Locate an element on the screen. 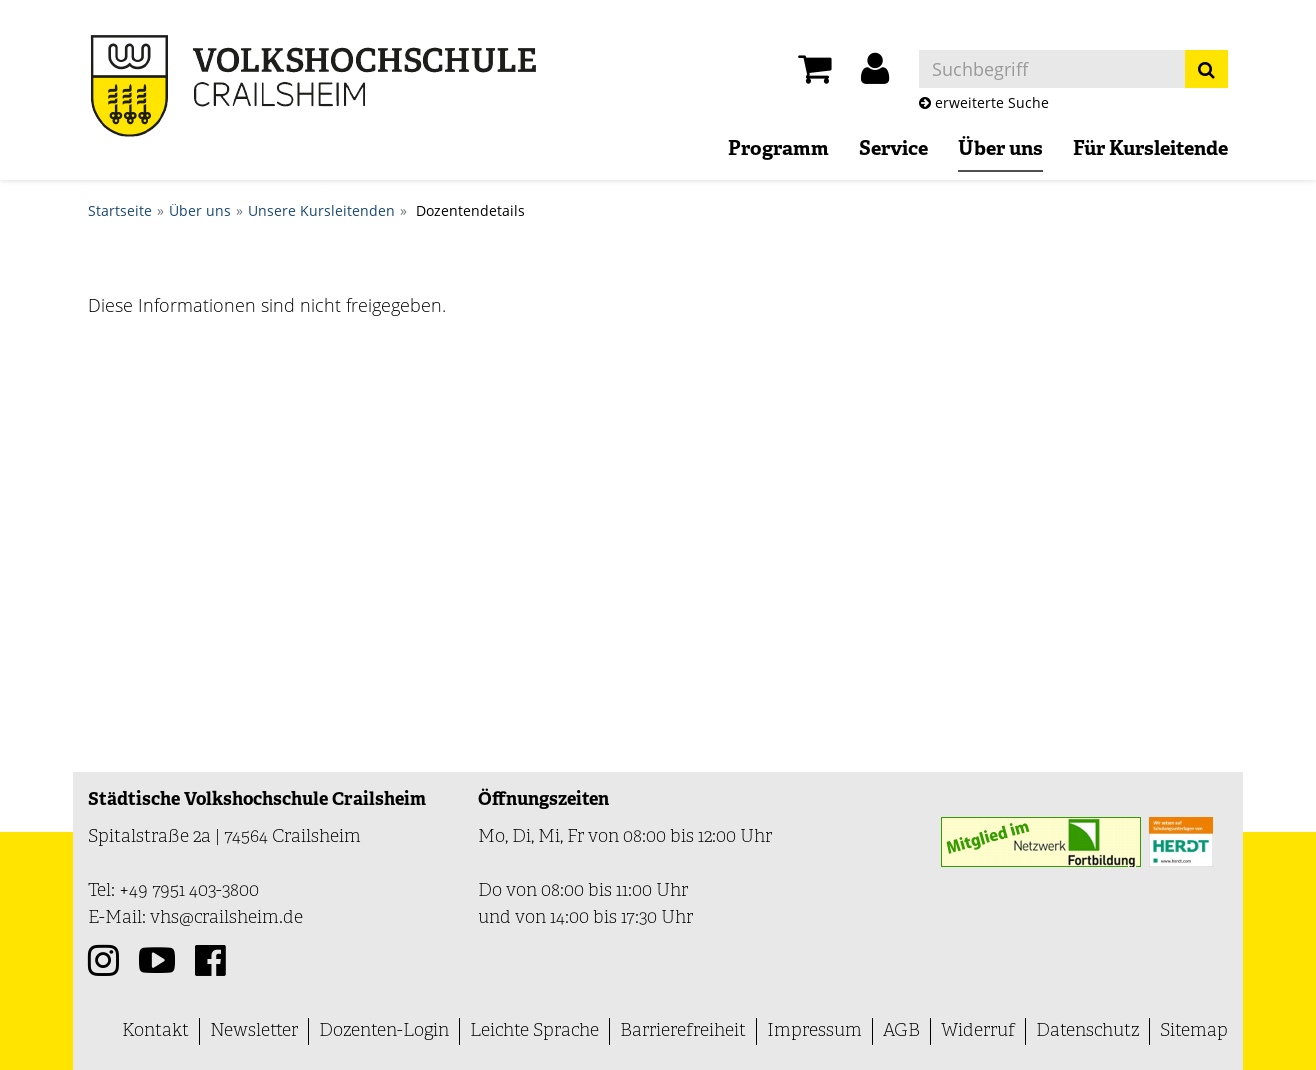 The height and width of the screenshot is (1070, 1316). AGB is located at coordinates (901, 1031).